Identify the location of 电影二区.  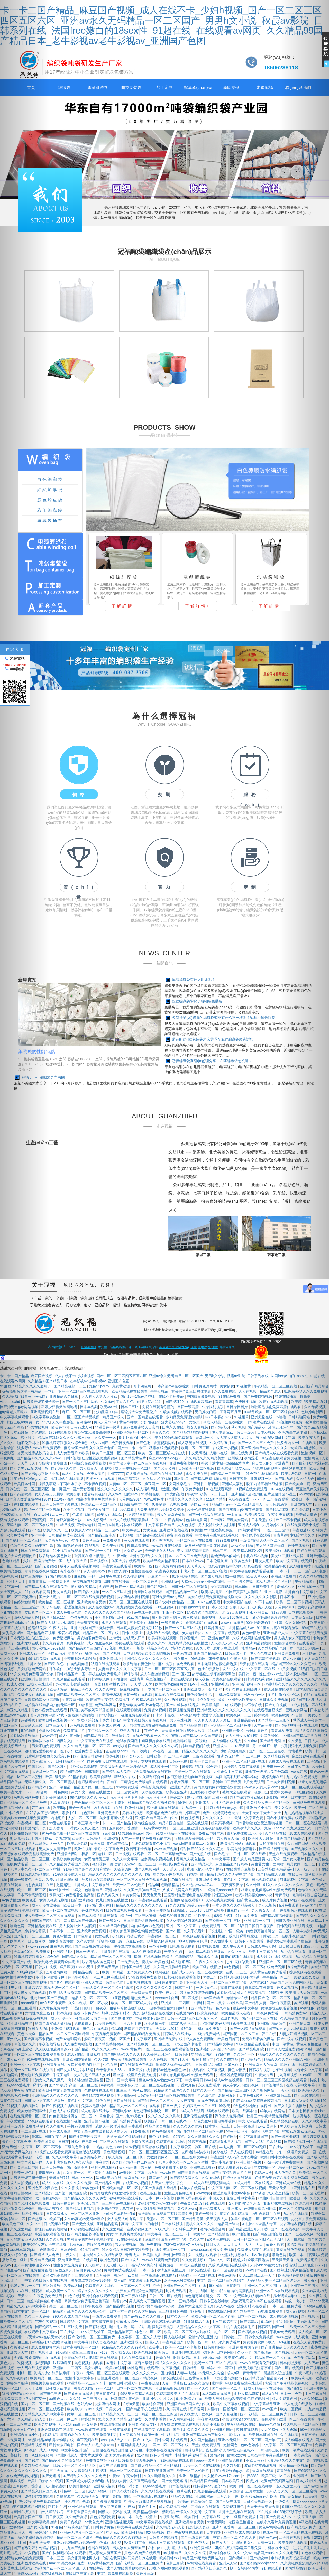
(261, 1792).